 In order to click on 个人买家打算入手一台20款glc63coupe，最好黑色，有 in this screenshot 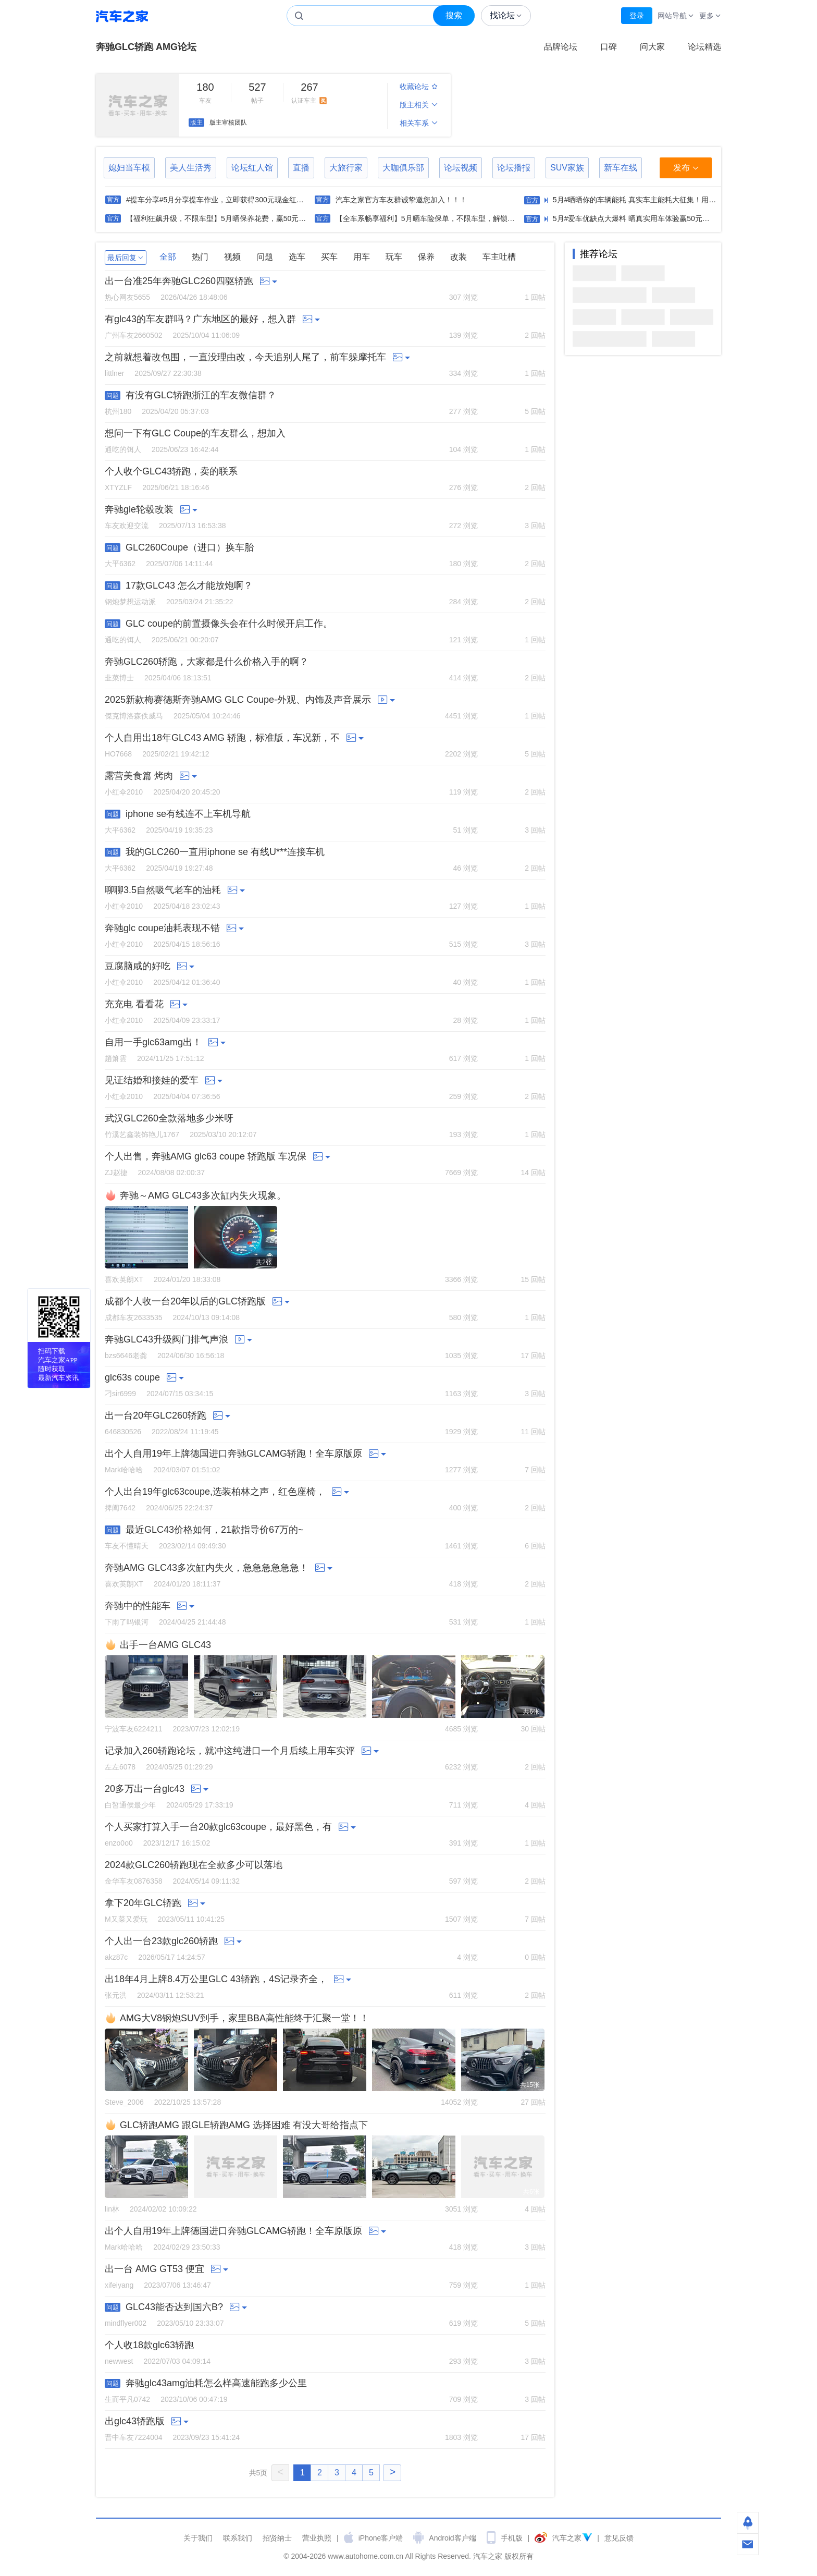, I will do `click(218, 1827)`.